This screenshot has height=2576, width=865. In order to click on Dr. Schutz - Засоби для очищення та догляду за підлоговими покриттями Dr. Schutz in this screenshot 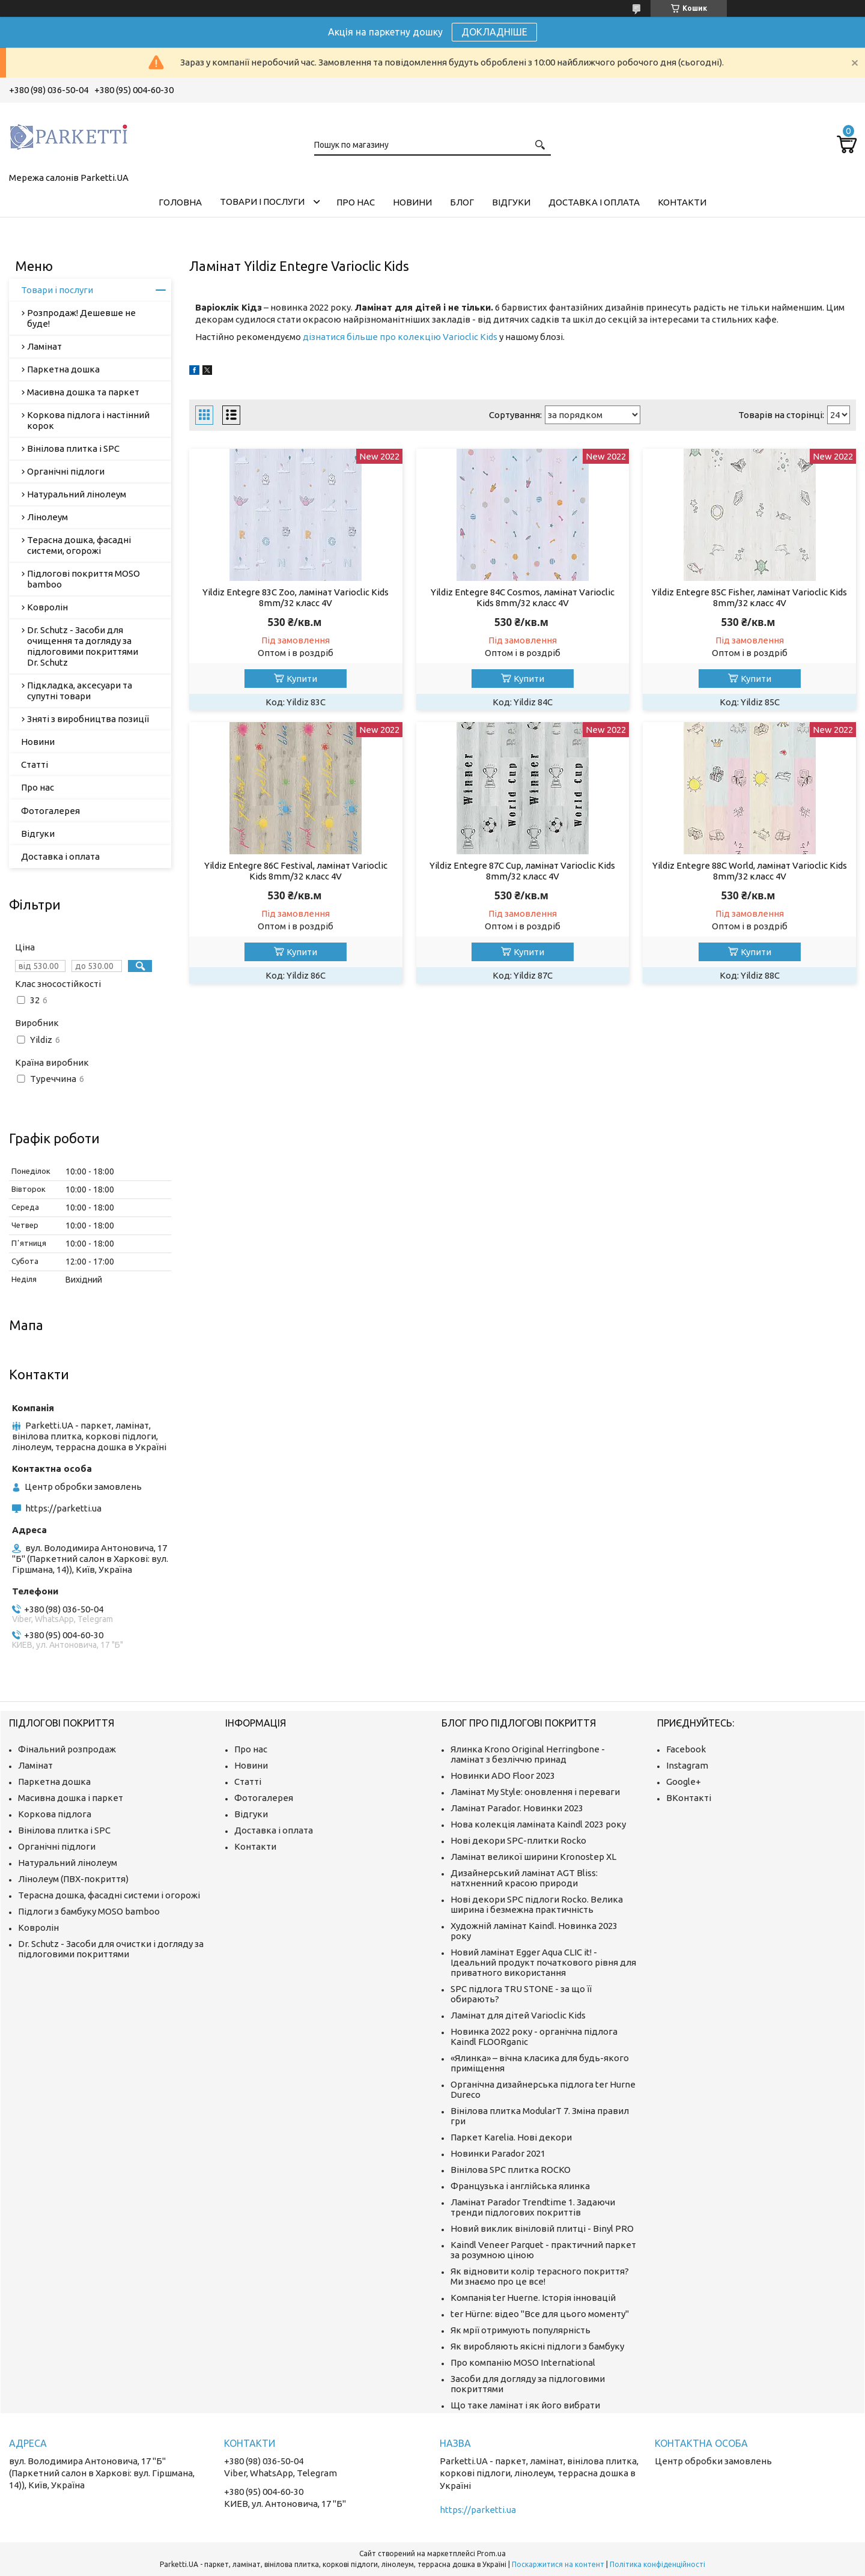, I will do `click(82, 646)`.